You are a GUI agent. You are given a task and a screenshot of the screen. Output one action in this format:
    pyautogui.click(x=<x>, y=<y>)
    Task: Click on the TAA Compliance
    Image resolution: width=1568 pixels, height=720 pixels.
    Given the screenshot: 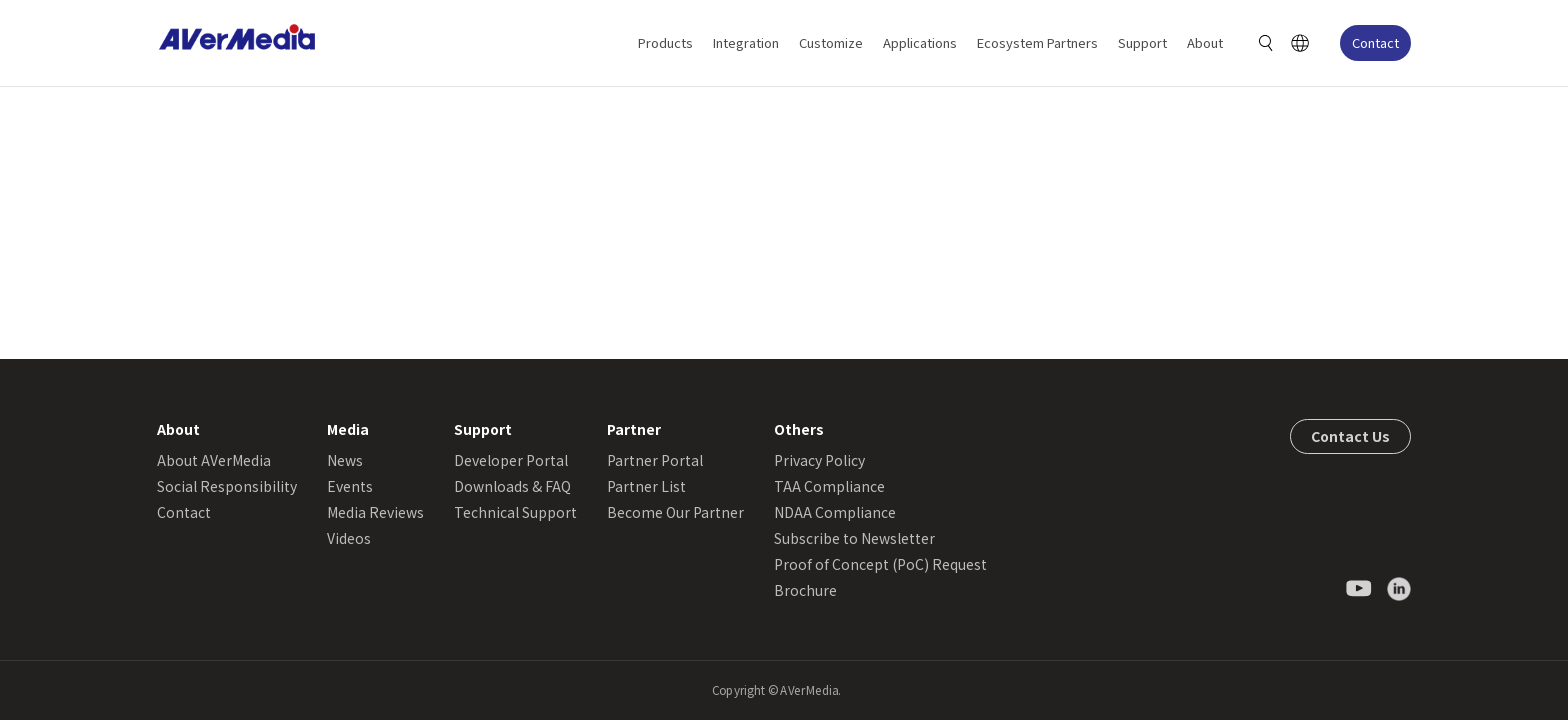 What is the action you would take?
    pyautogui.click(x=829, y=486)
    